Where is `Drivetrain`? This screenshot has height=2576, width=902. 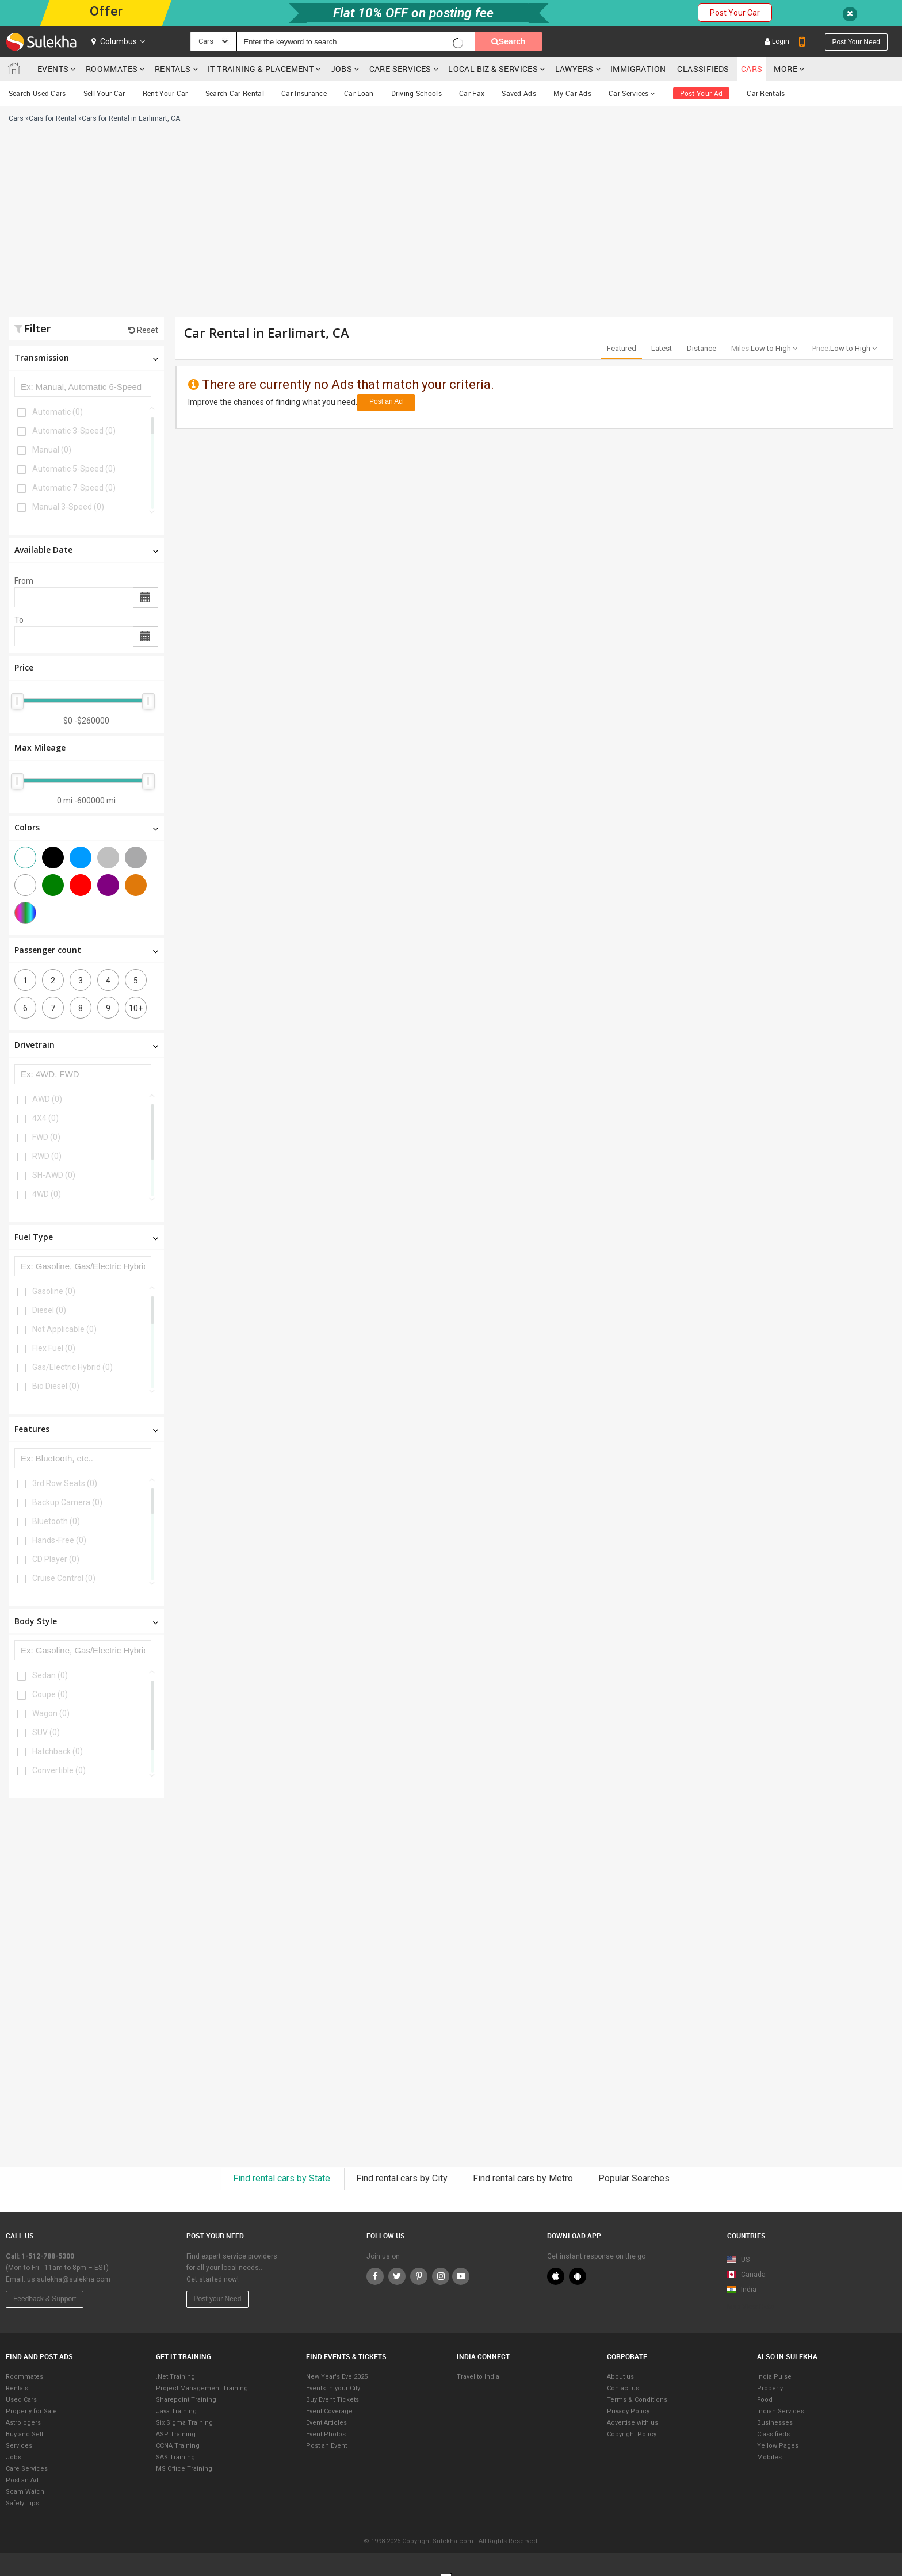 Drivetrain is located at coordinates (86, 1045).